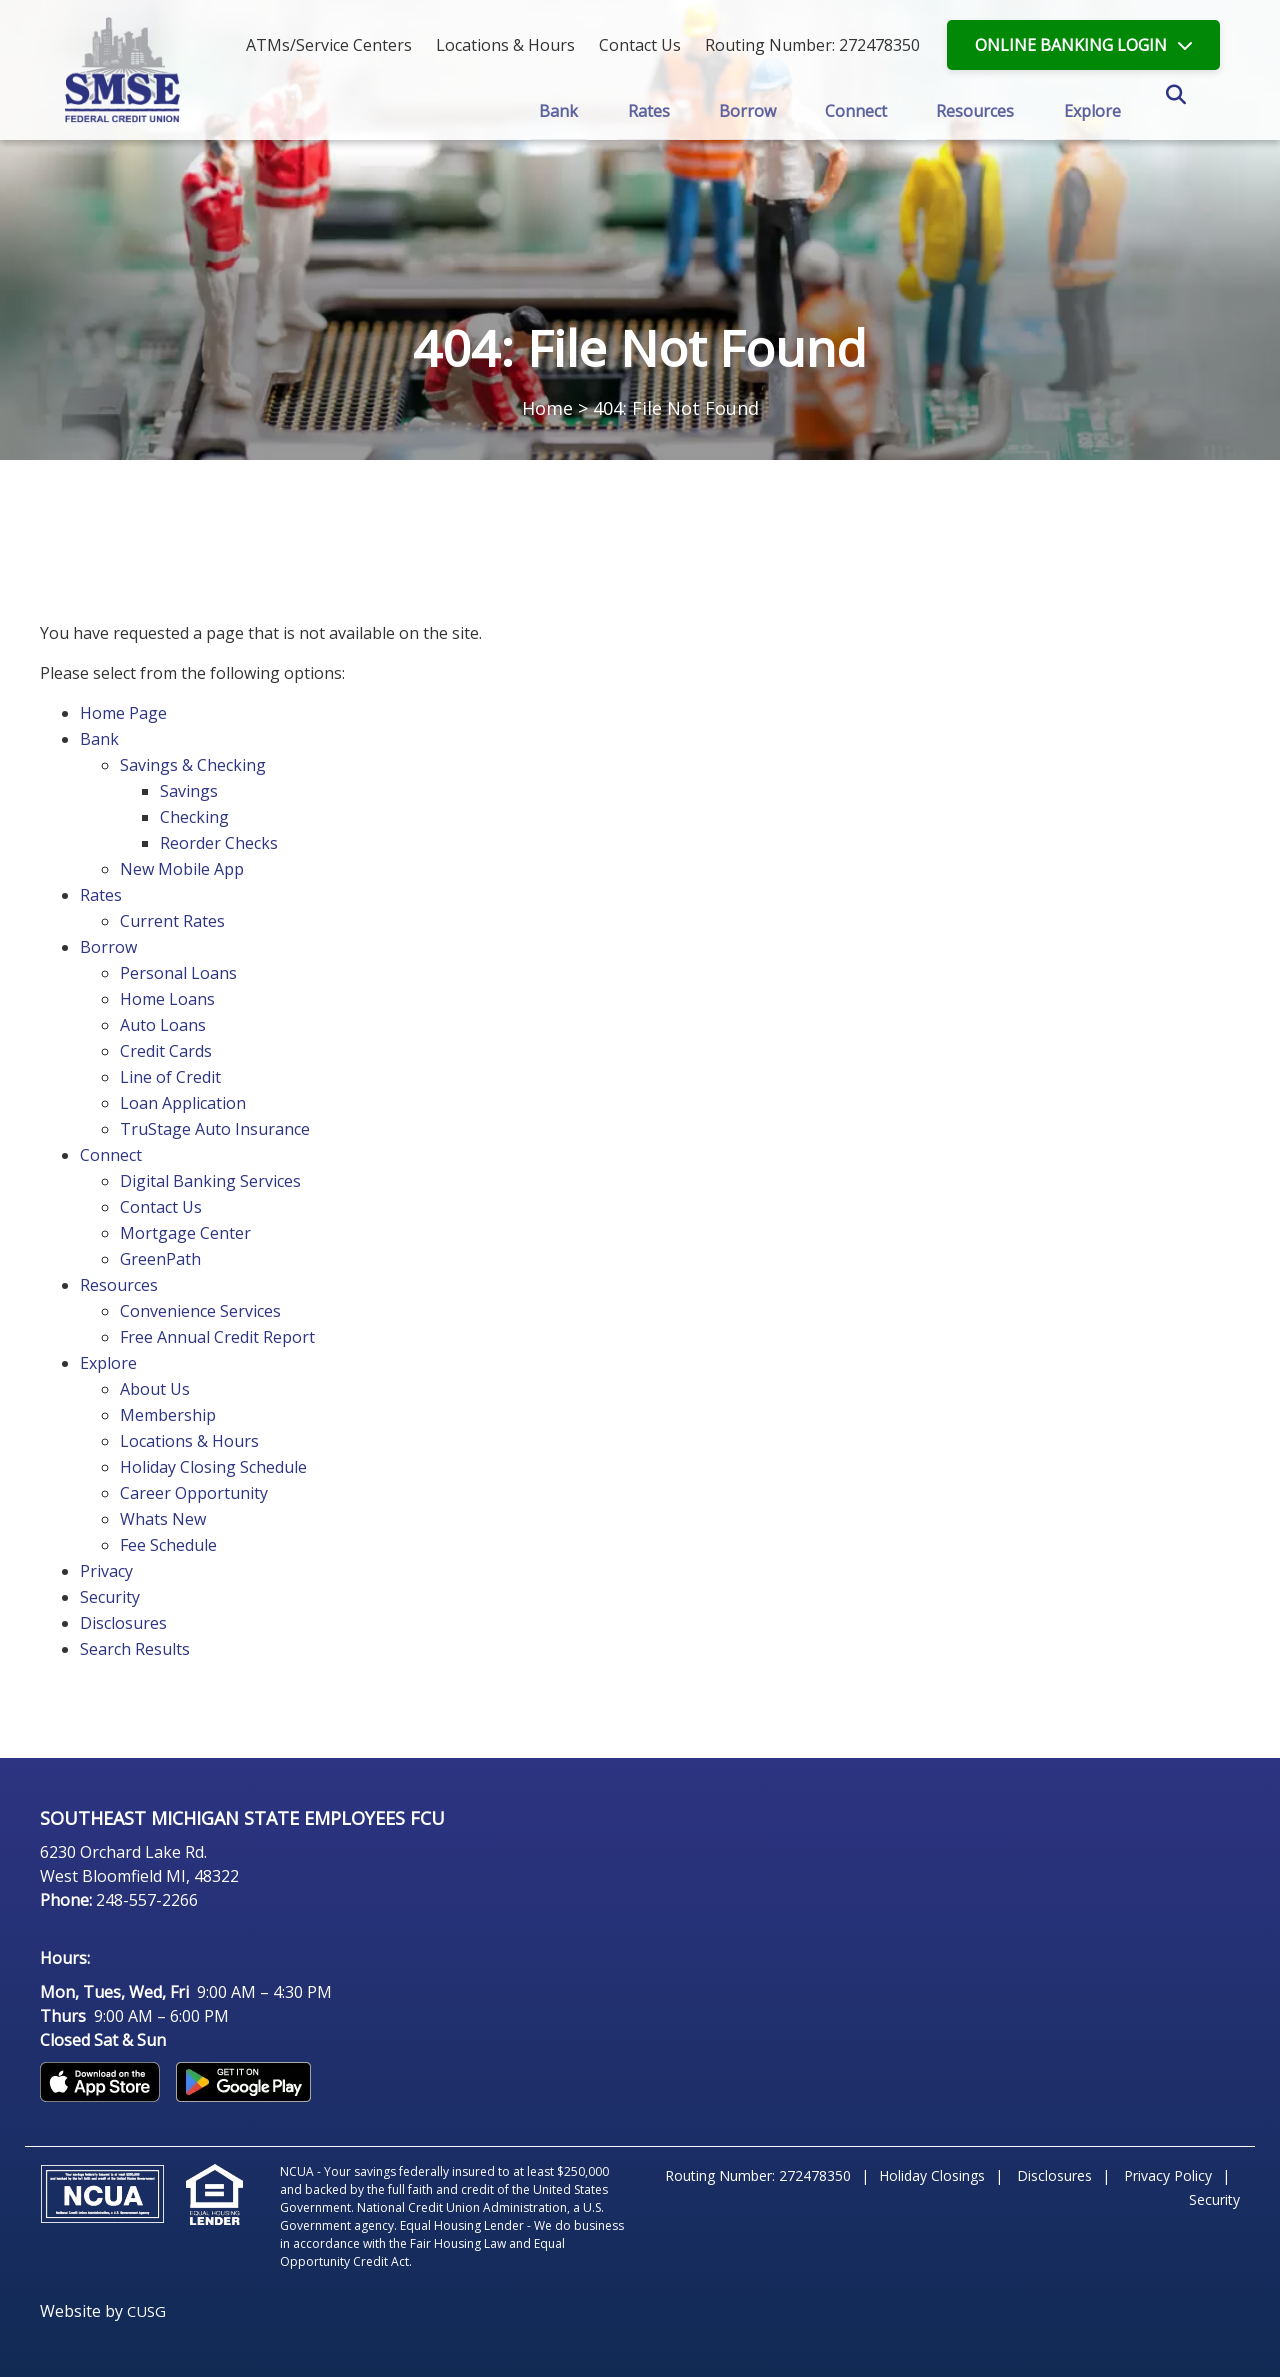 Image resolution: width=1280 pixels, height=2377 pixels. I want to click on Bank [Open/Close Bank Section], so click(555, 110).